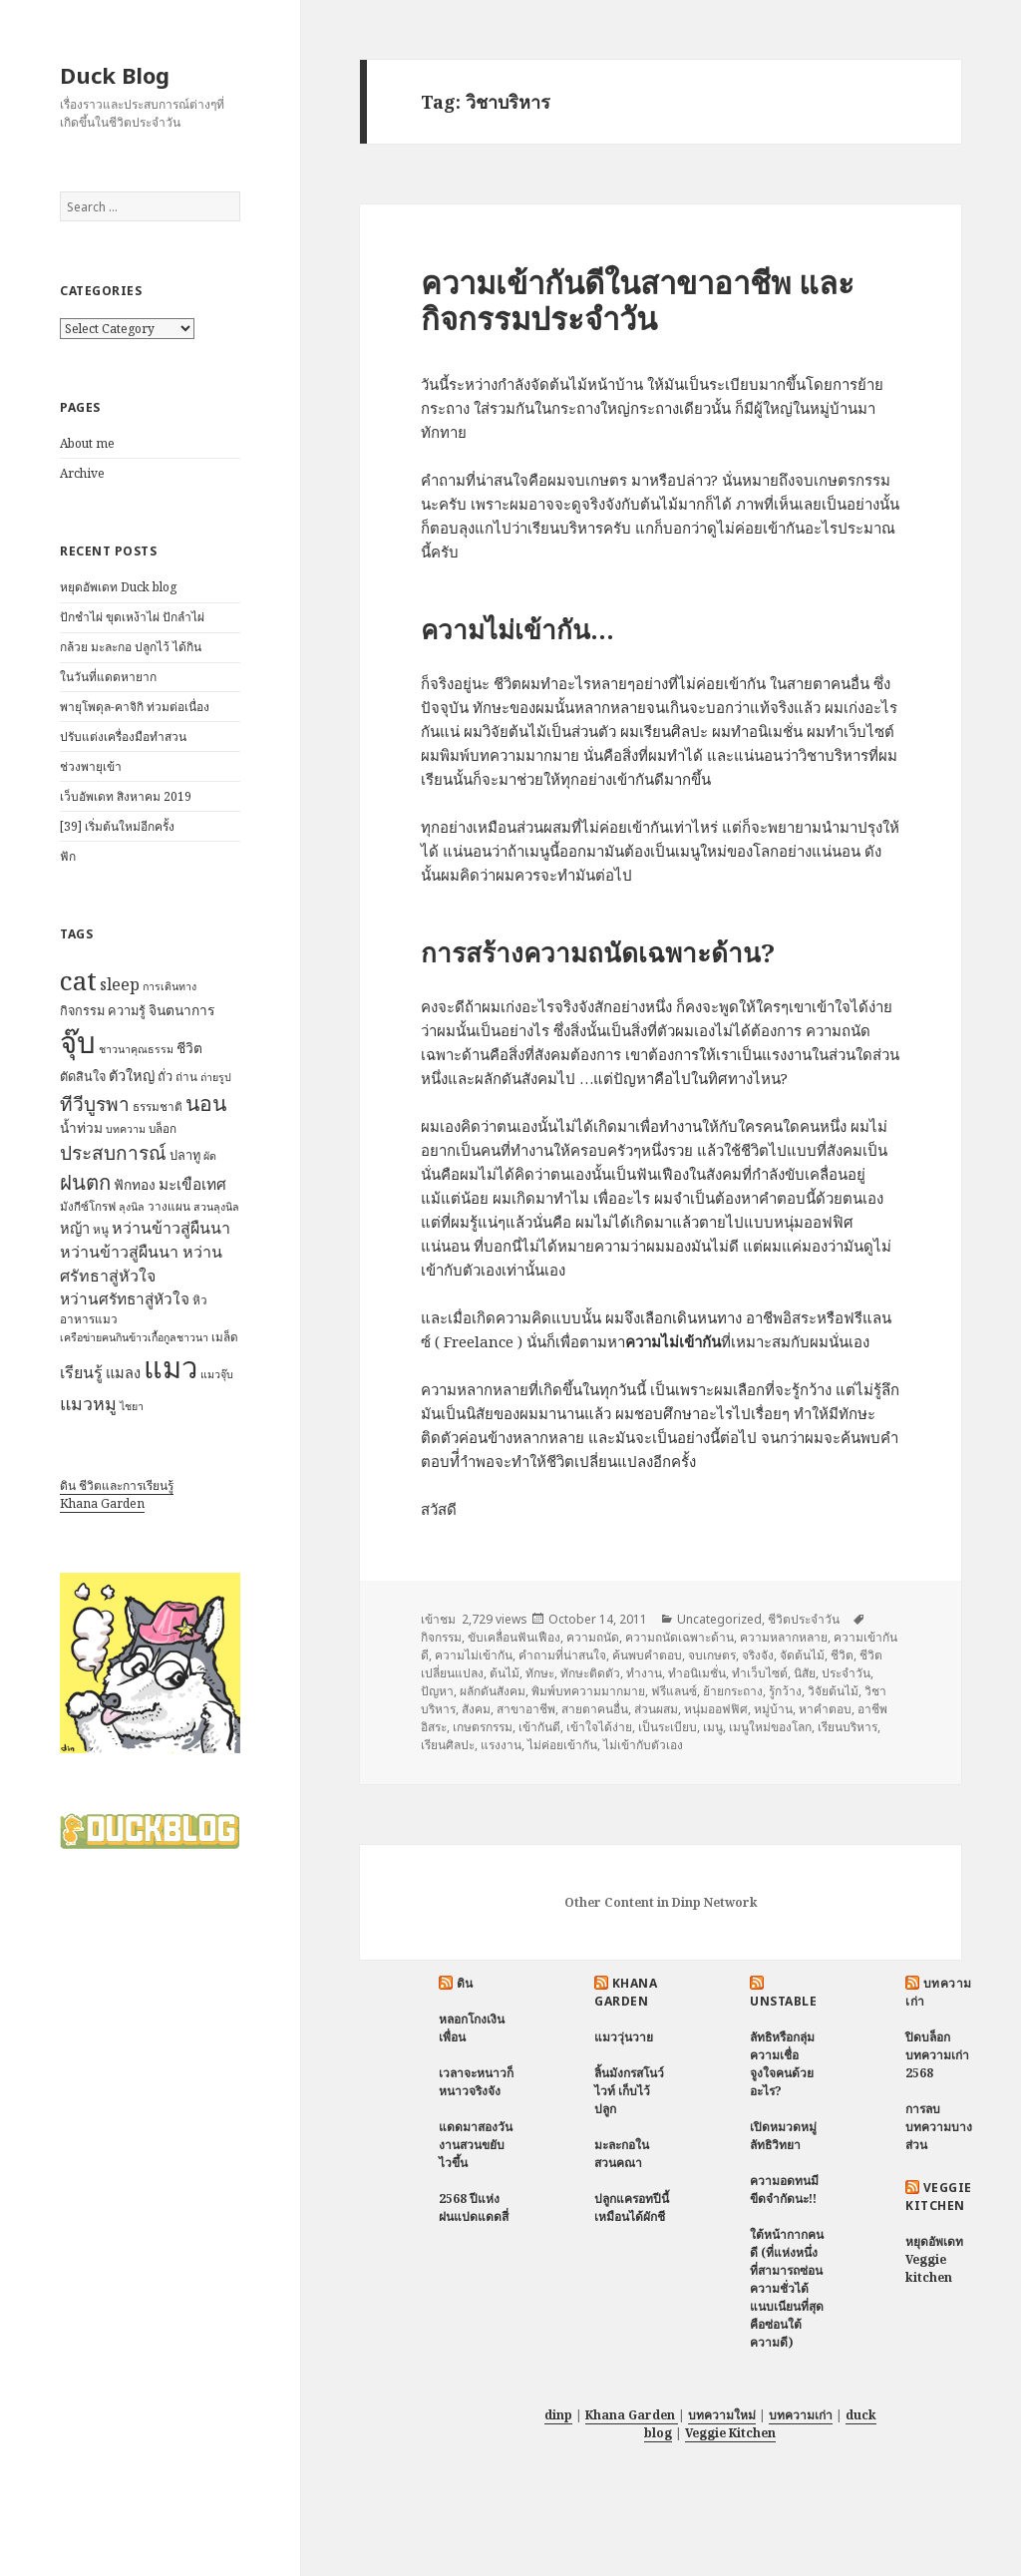 The height and width of the screenshot is (2576, 1021). What do you see at coordinates (475, 2144) in the screenshot?
I see `แดดมาสองวัน งานสวนขยับไวขึ้น` at bounding box center [475, 2144].